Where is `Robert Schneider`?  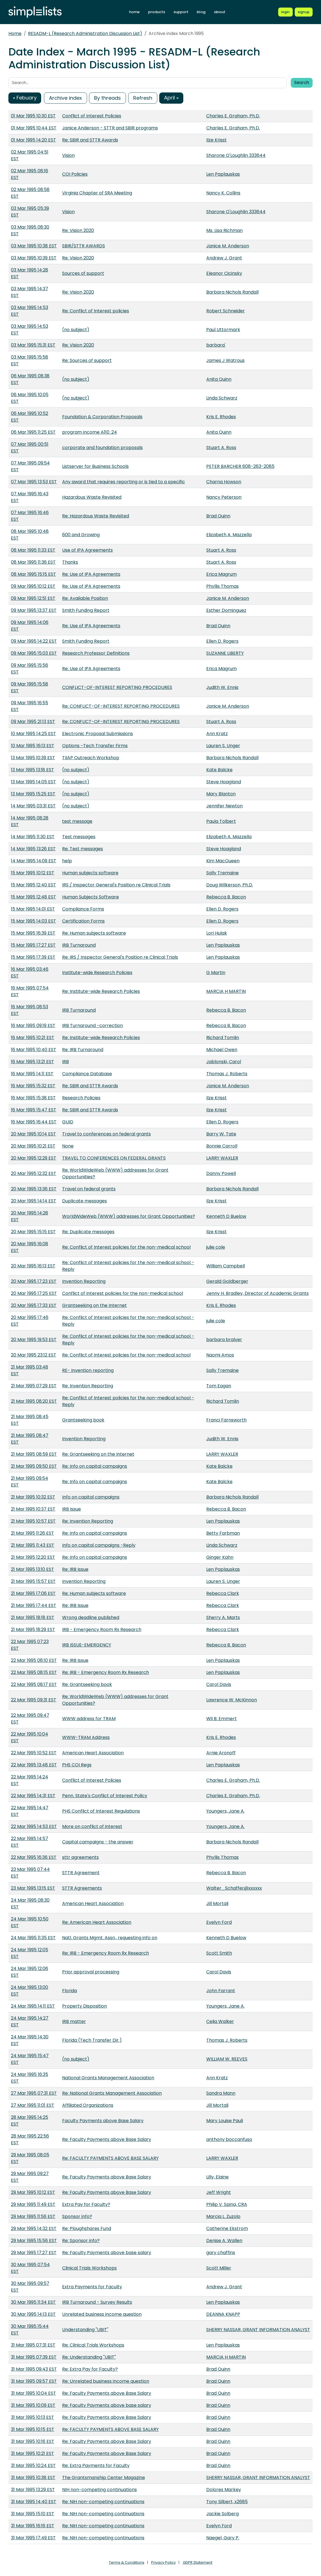
Robert Schneider is located at coordinates (225, 311).